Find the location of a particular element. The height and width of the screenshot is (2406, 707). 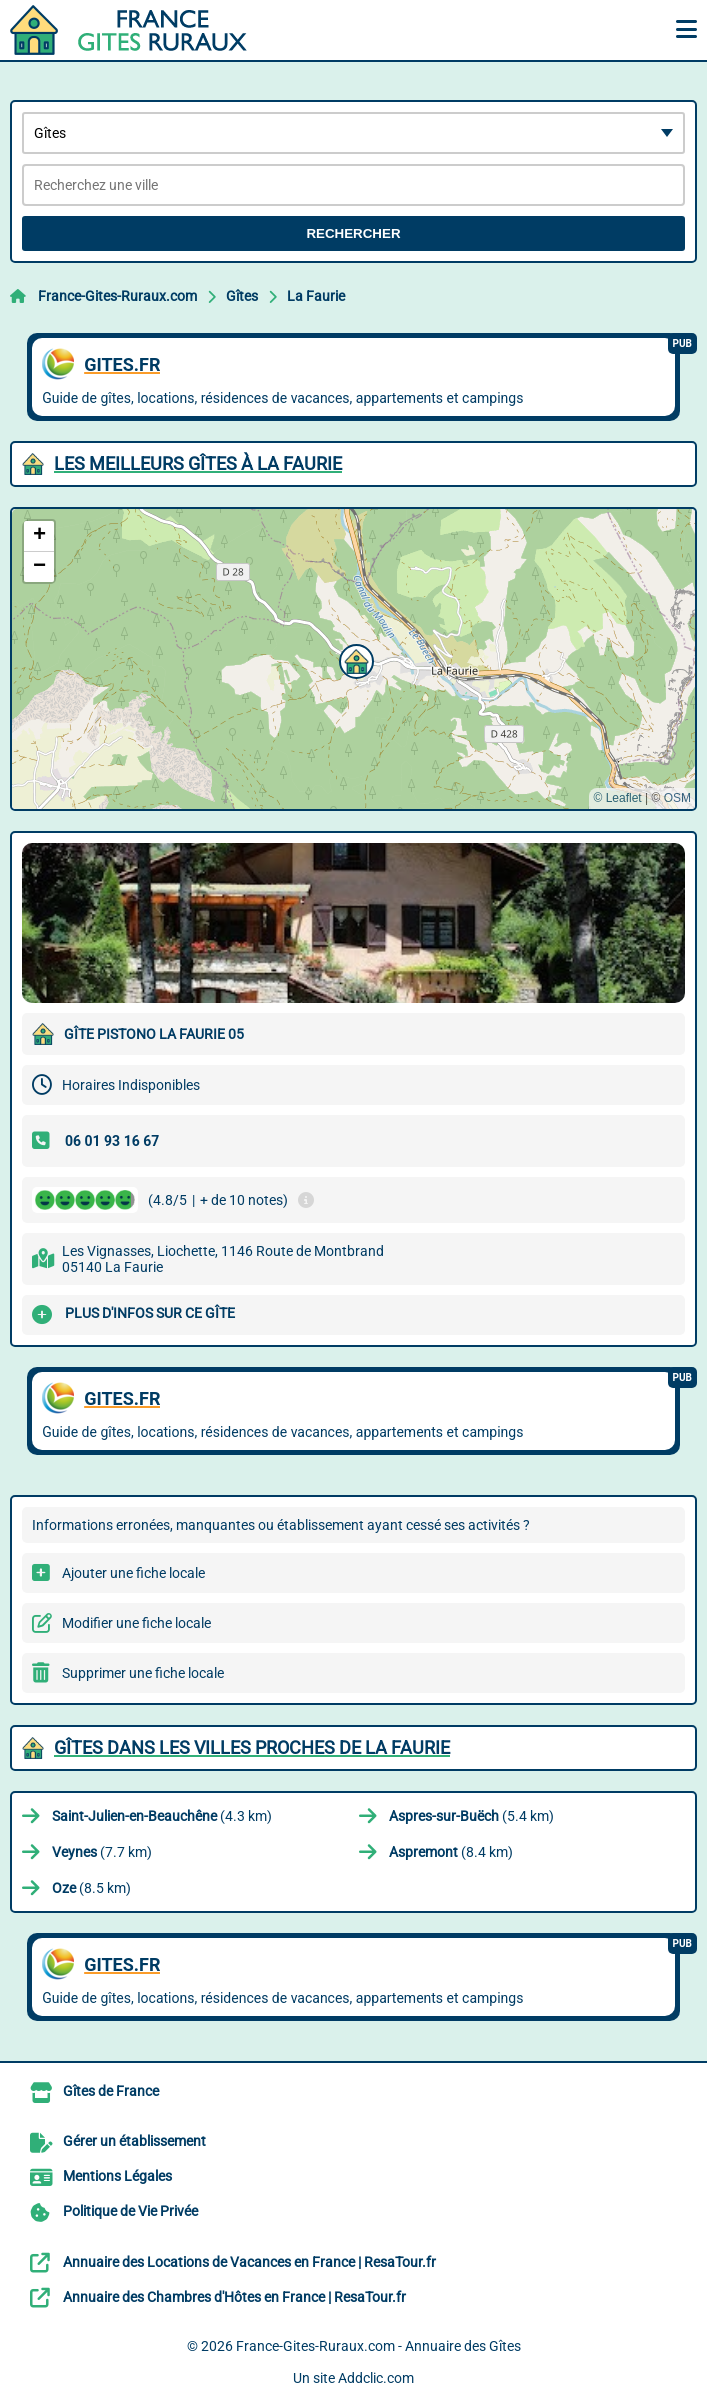

Politique de Vie Privée is located at coordinates (130, 2211).